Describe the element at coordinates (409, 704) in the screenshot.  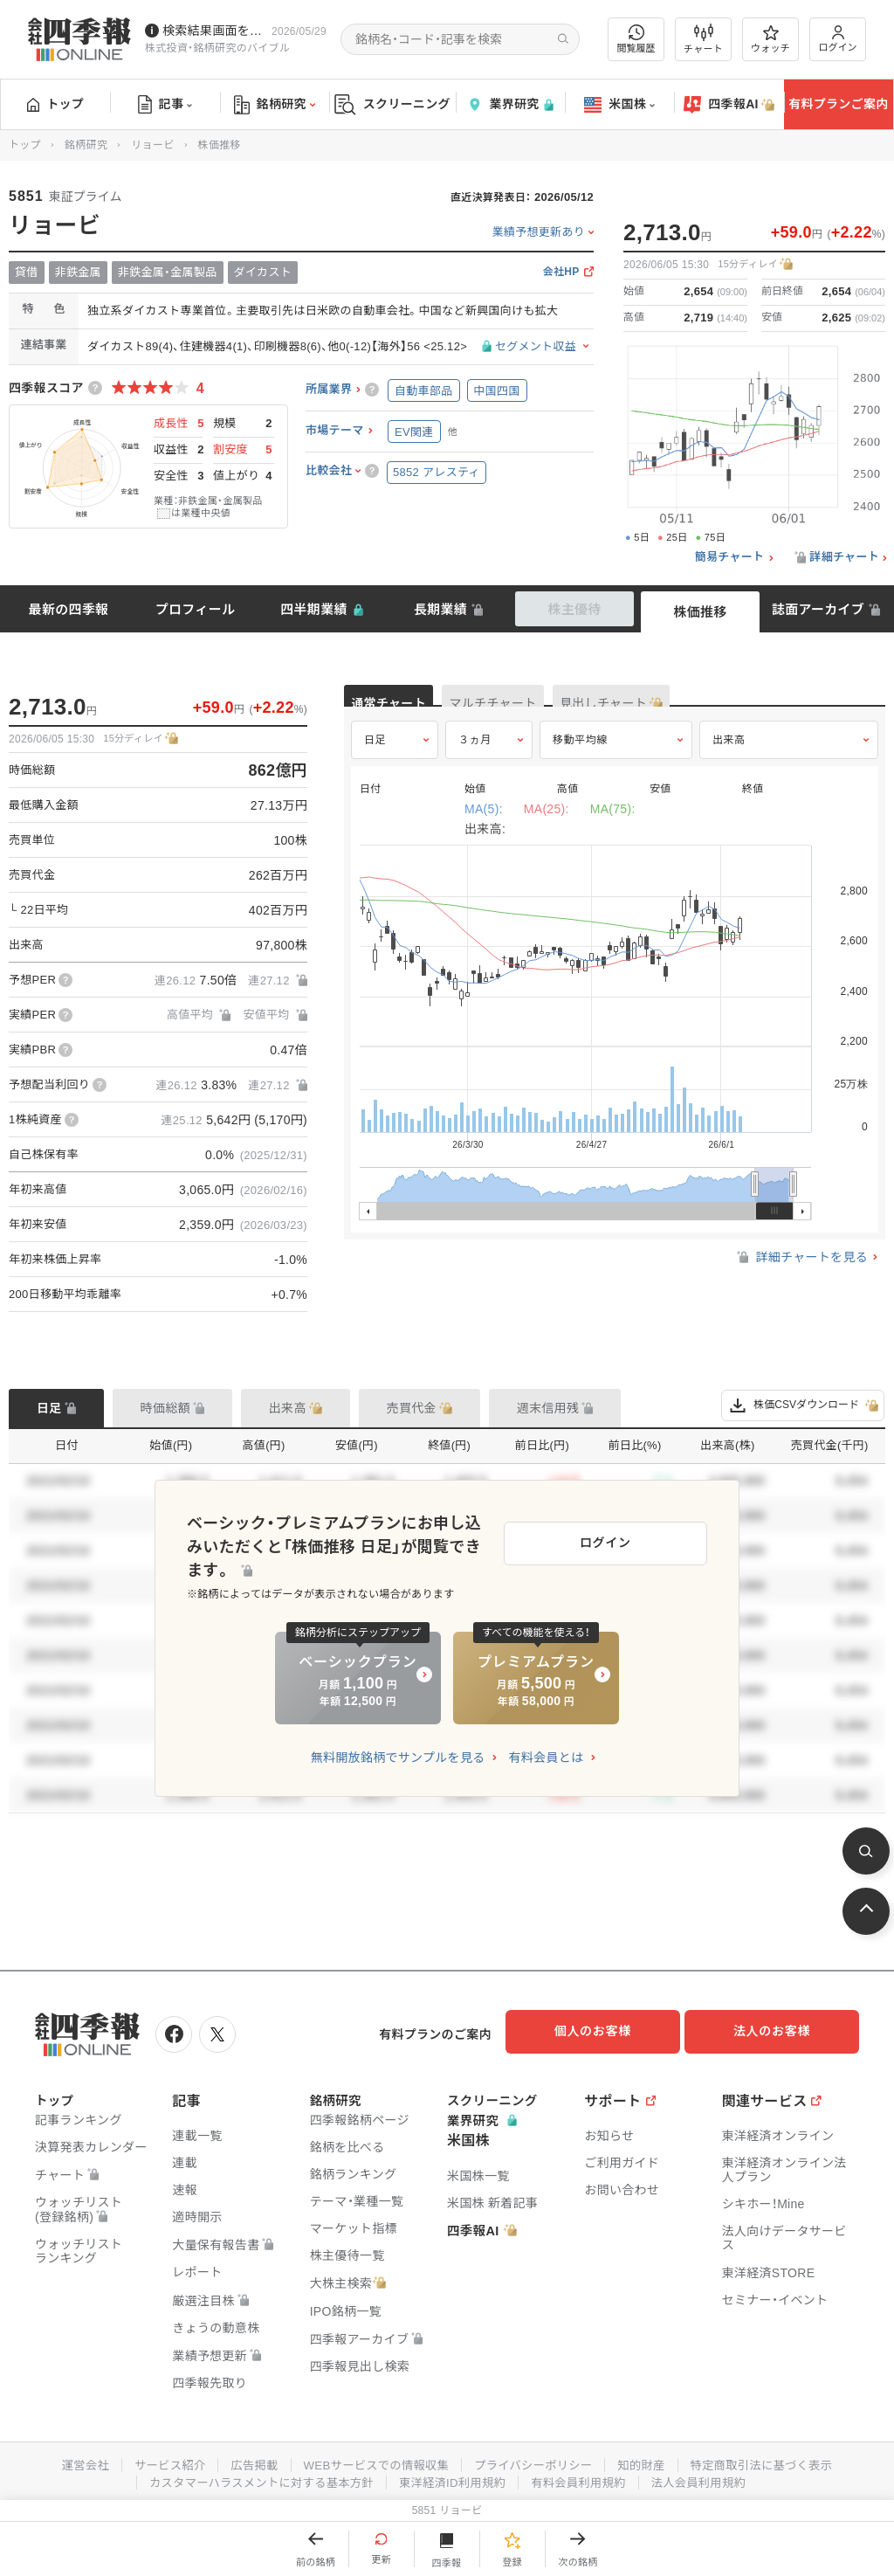
I see `通常チャート` at that location.